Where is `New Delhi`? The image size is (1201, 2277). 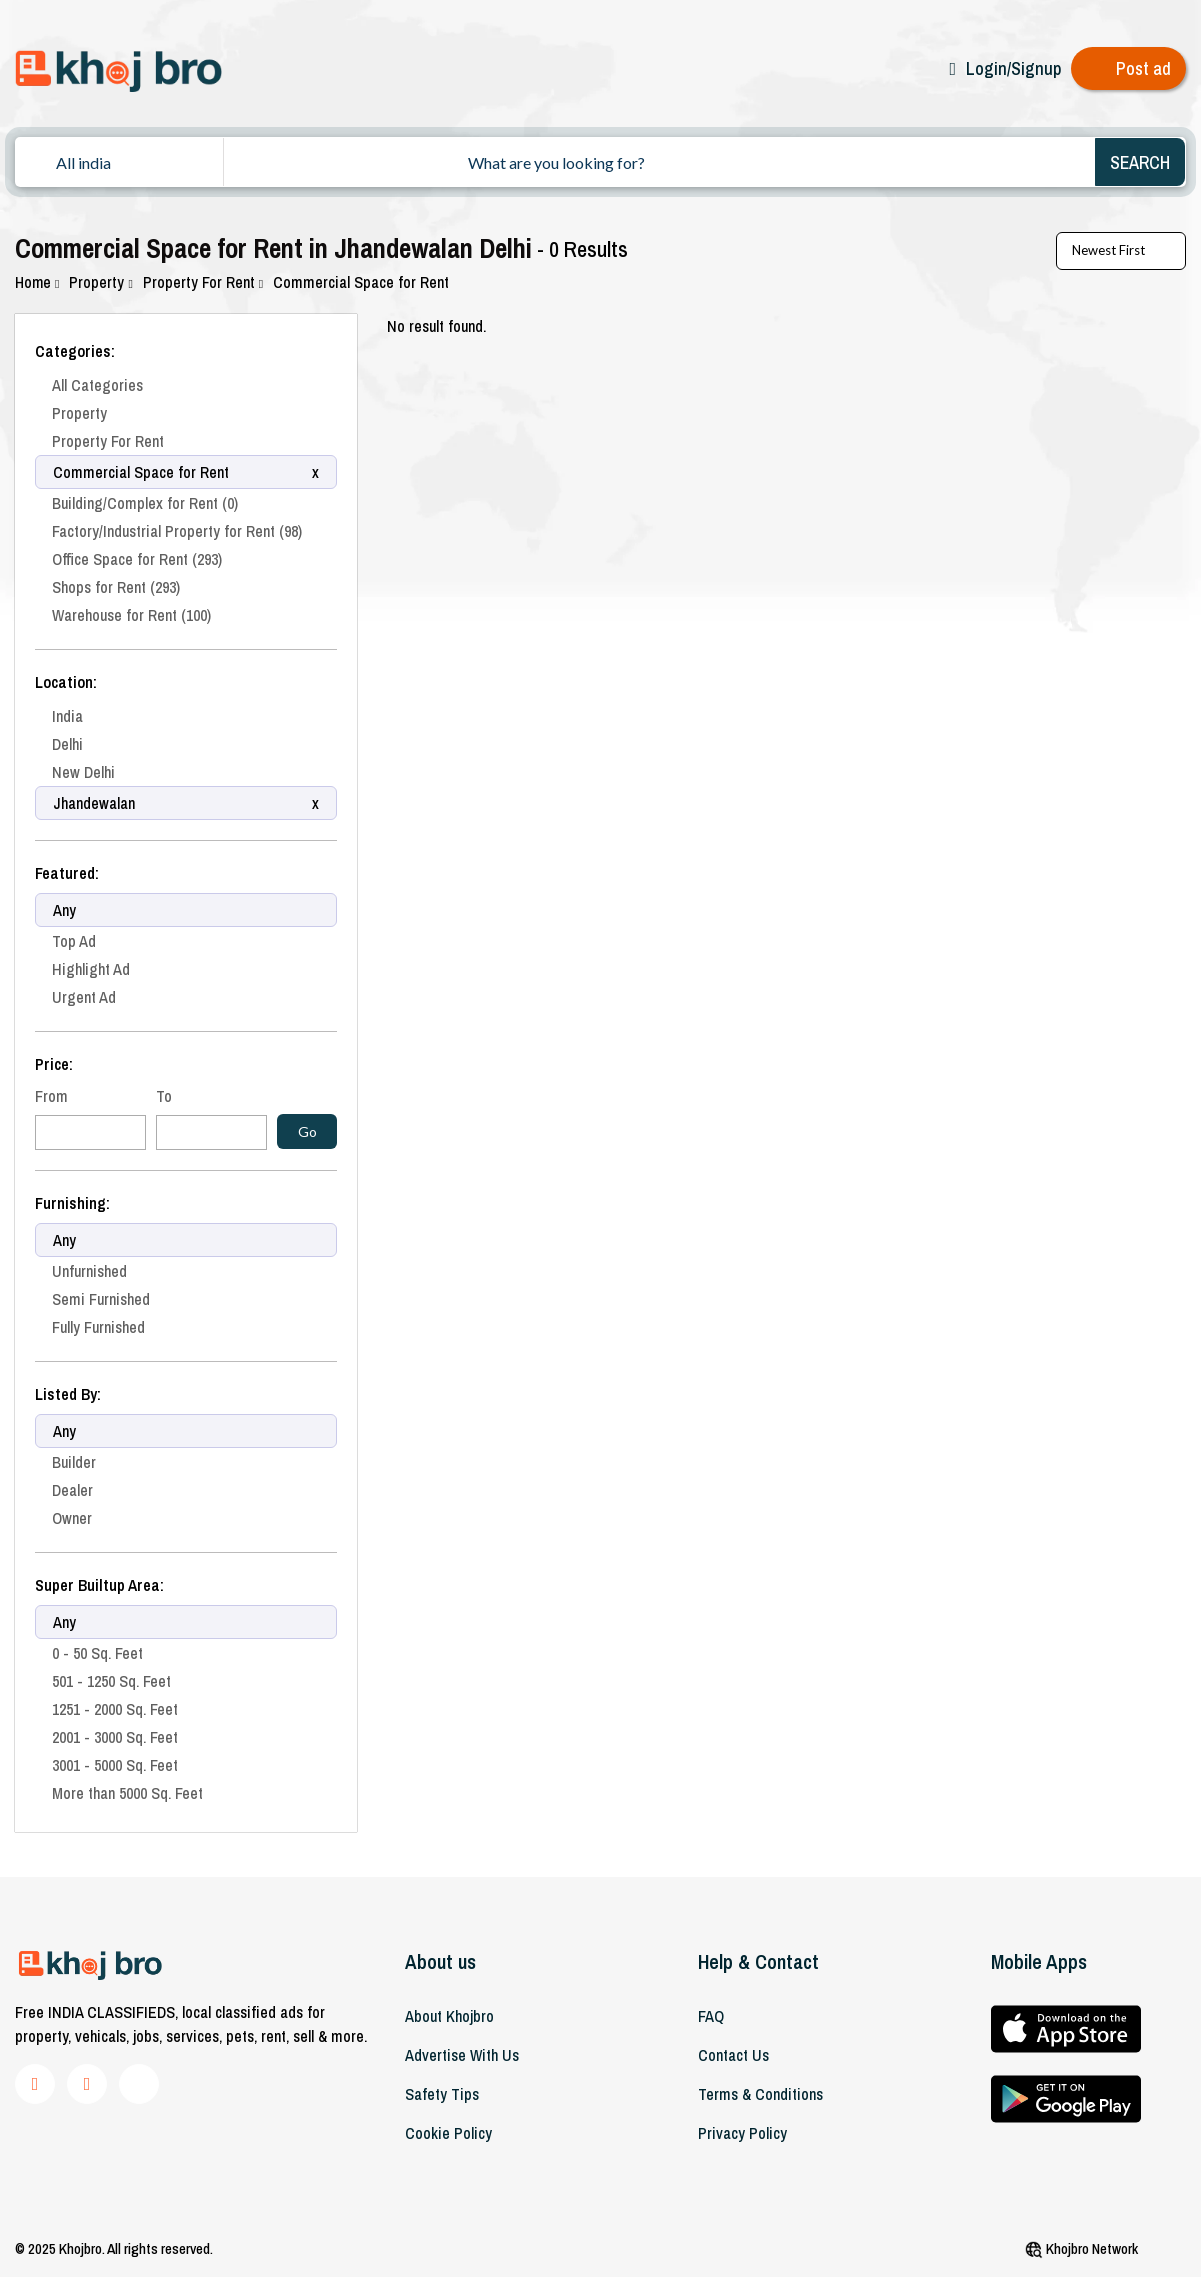 New Delhi is located at coordinates (83, 772).